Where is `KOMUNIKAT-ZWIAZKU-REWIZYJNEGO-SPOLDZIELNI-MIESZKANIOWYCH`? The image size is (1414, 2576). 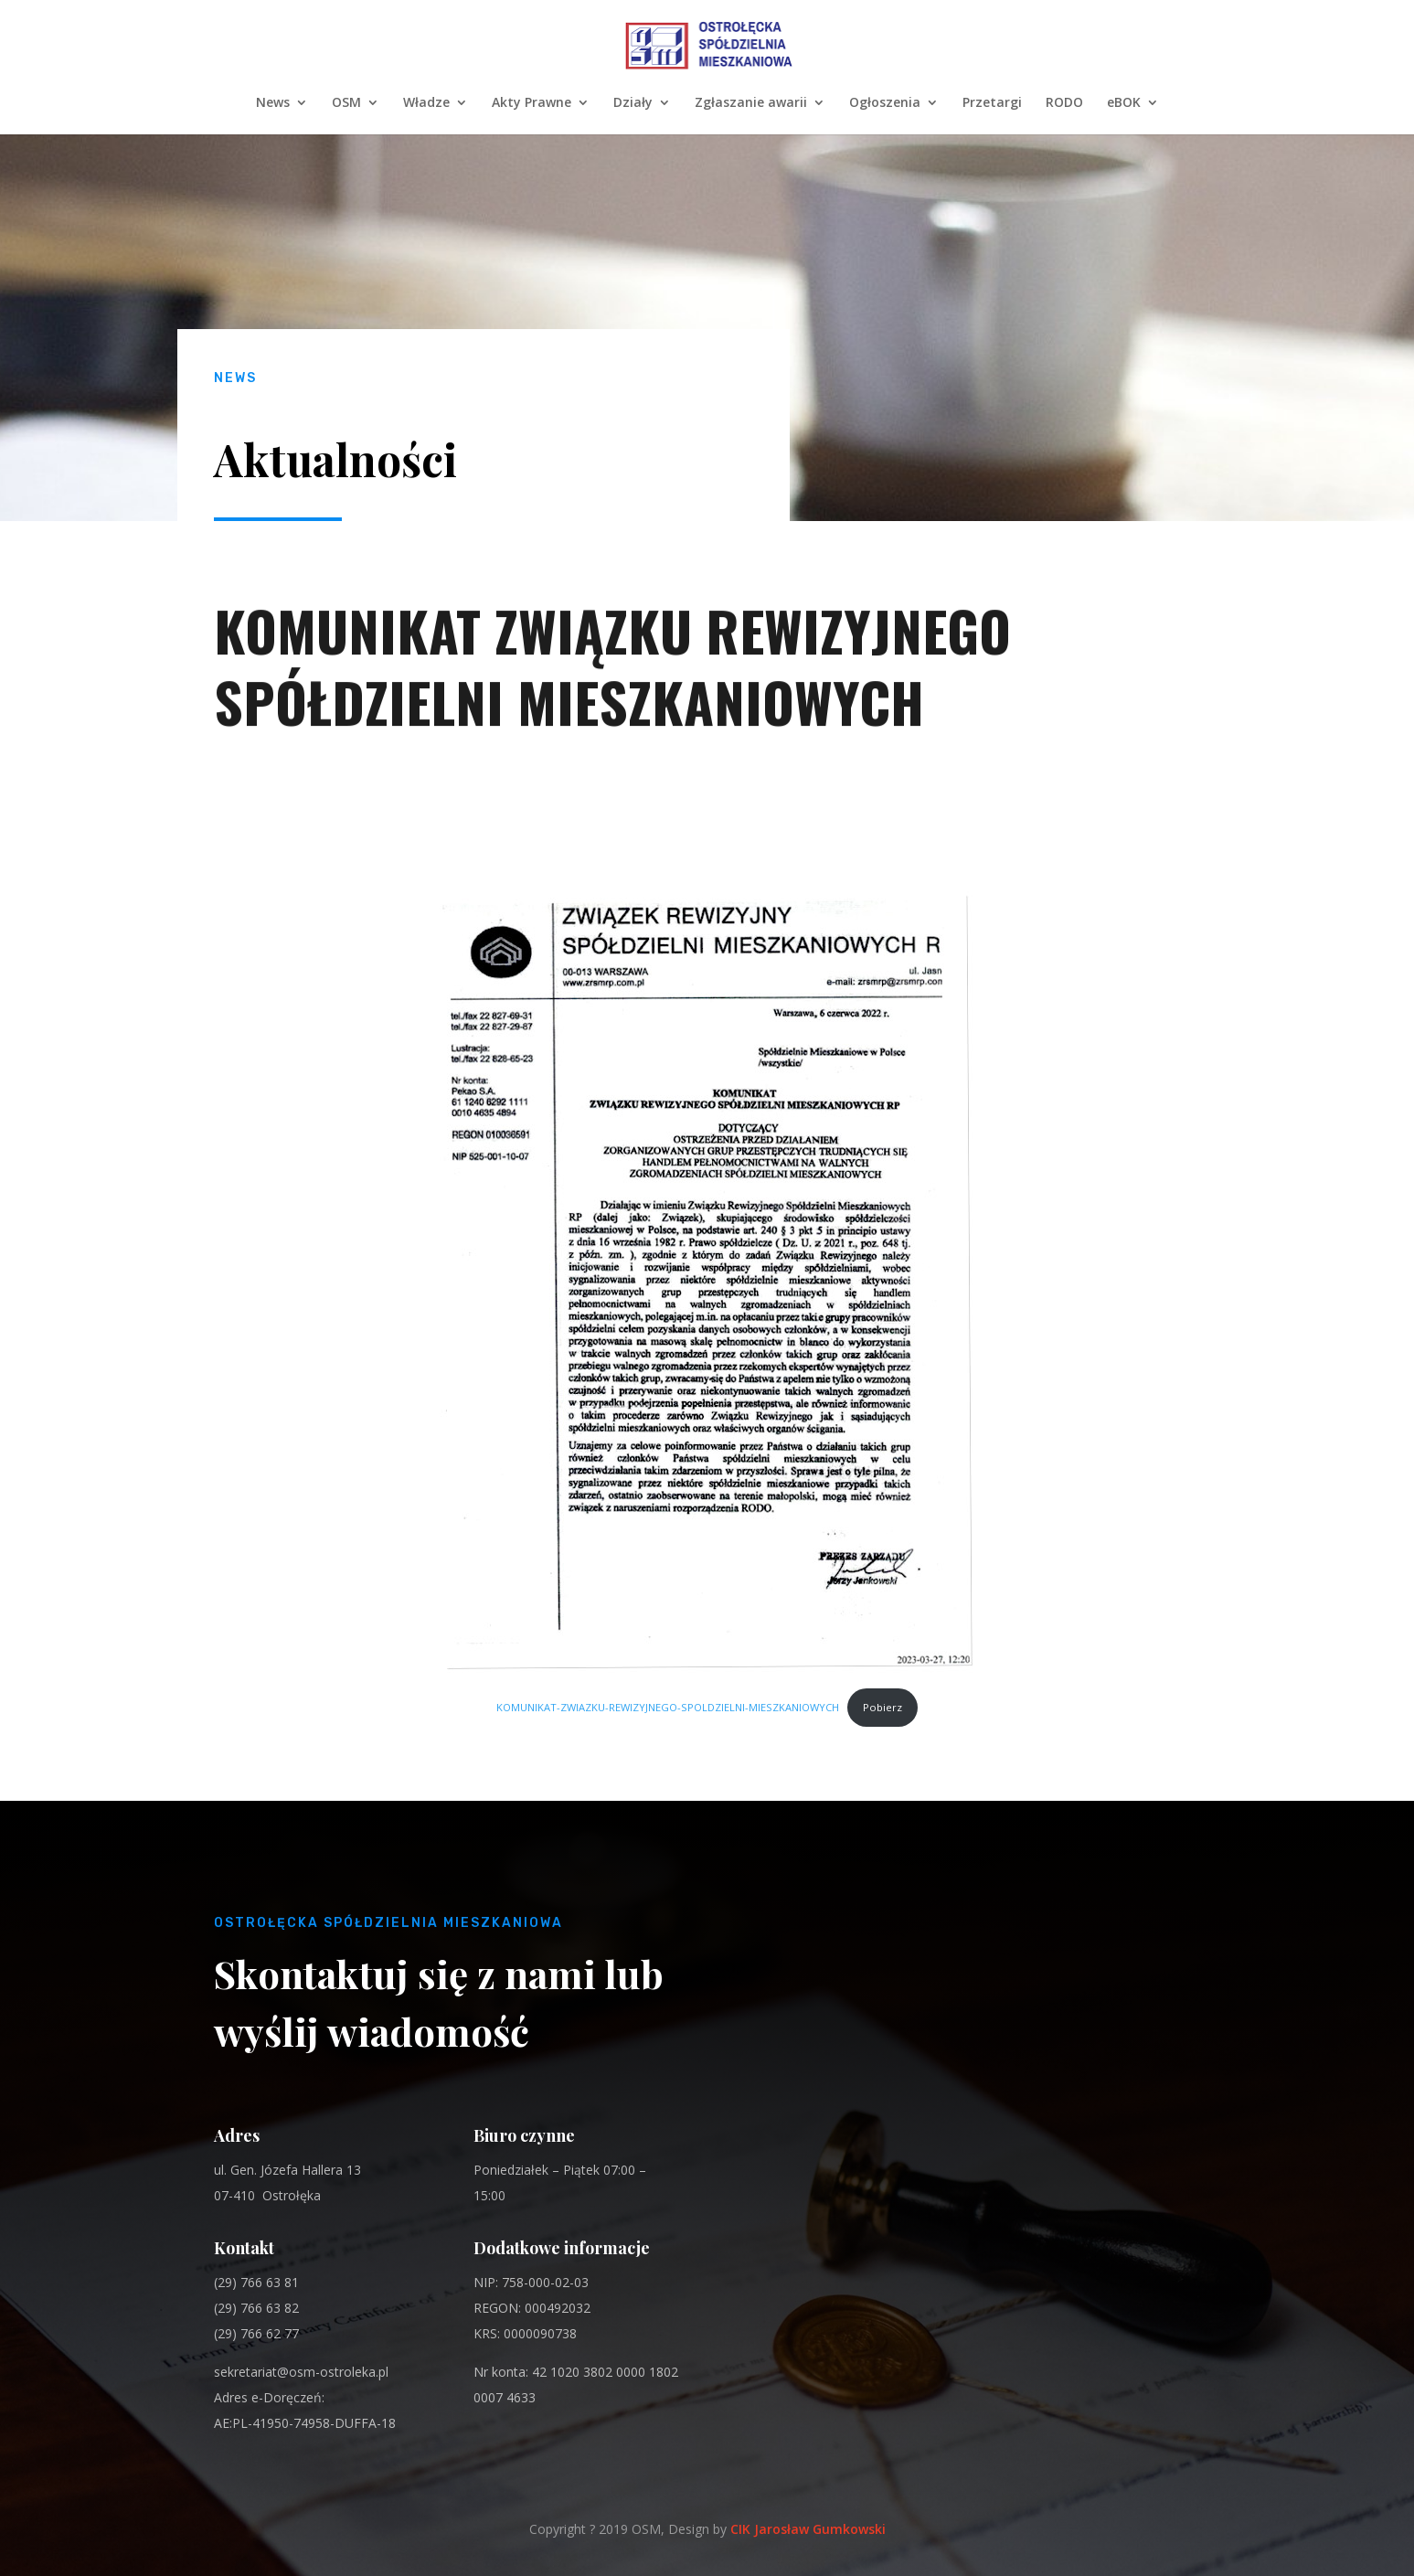
KOMUNIKAT-ZWIAZKU-REWIZYJNEGO-SPOLDZIELNI-MIESZKANIOWYCH is located at coordinates (667, 1707).